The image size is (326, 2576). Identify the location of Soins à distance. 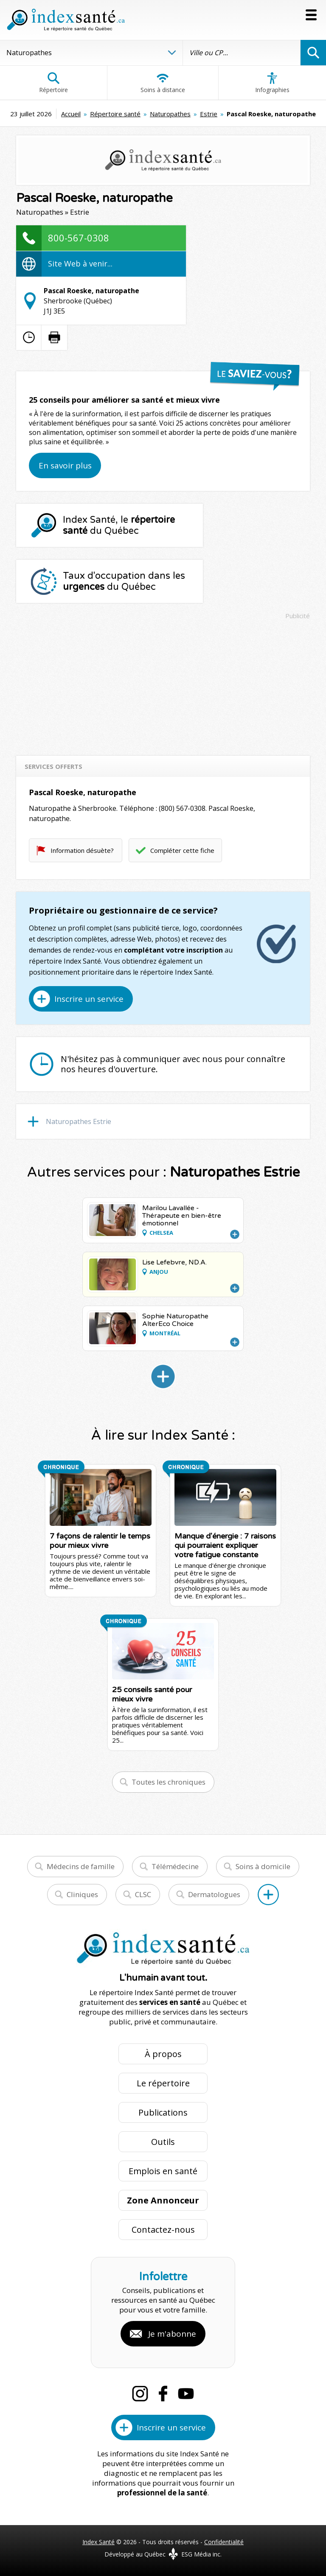
(163, 83).